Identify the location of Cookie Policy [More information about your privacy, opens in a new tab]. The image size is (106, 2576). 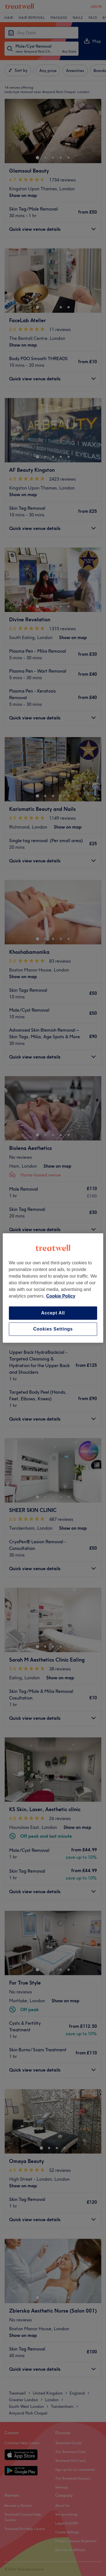
(60, 1296).